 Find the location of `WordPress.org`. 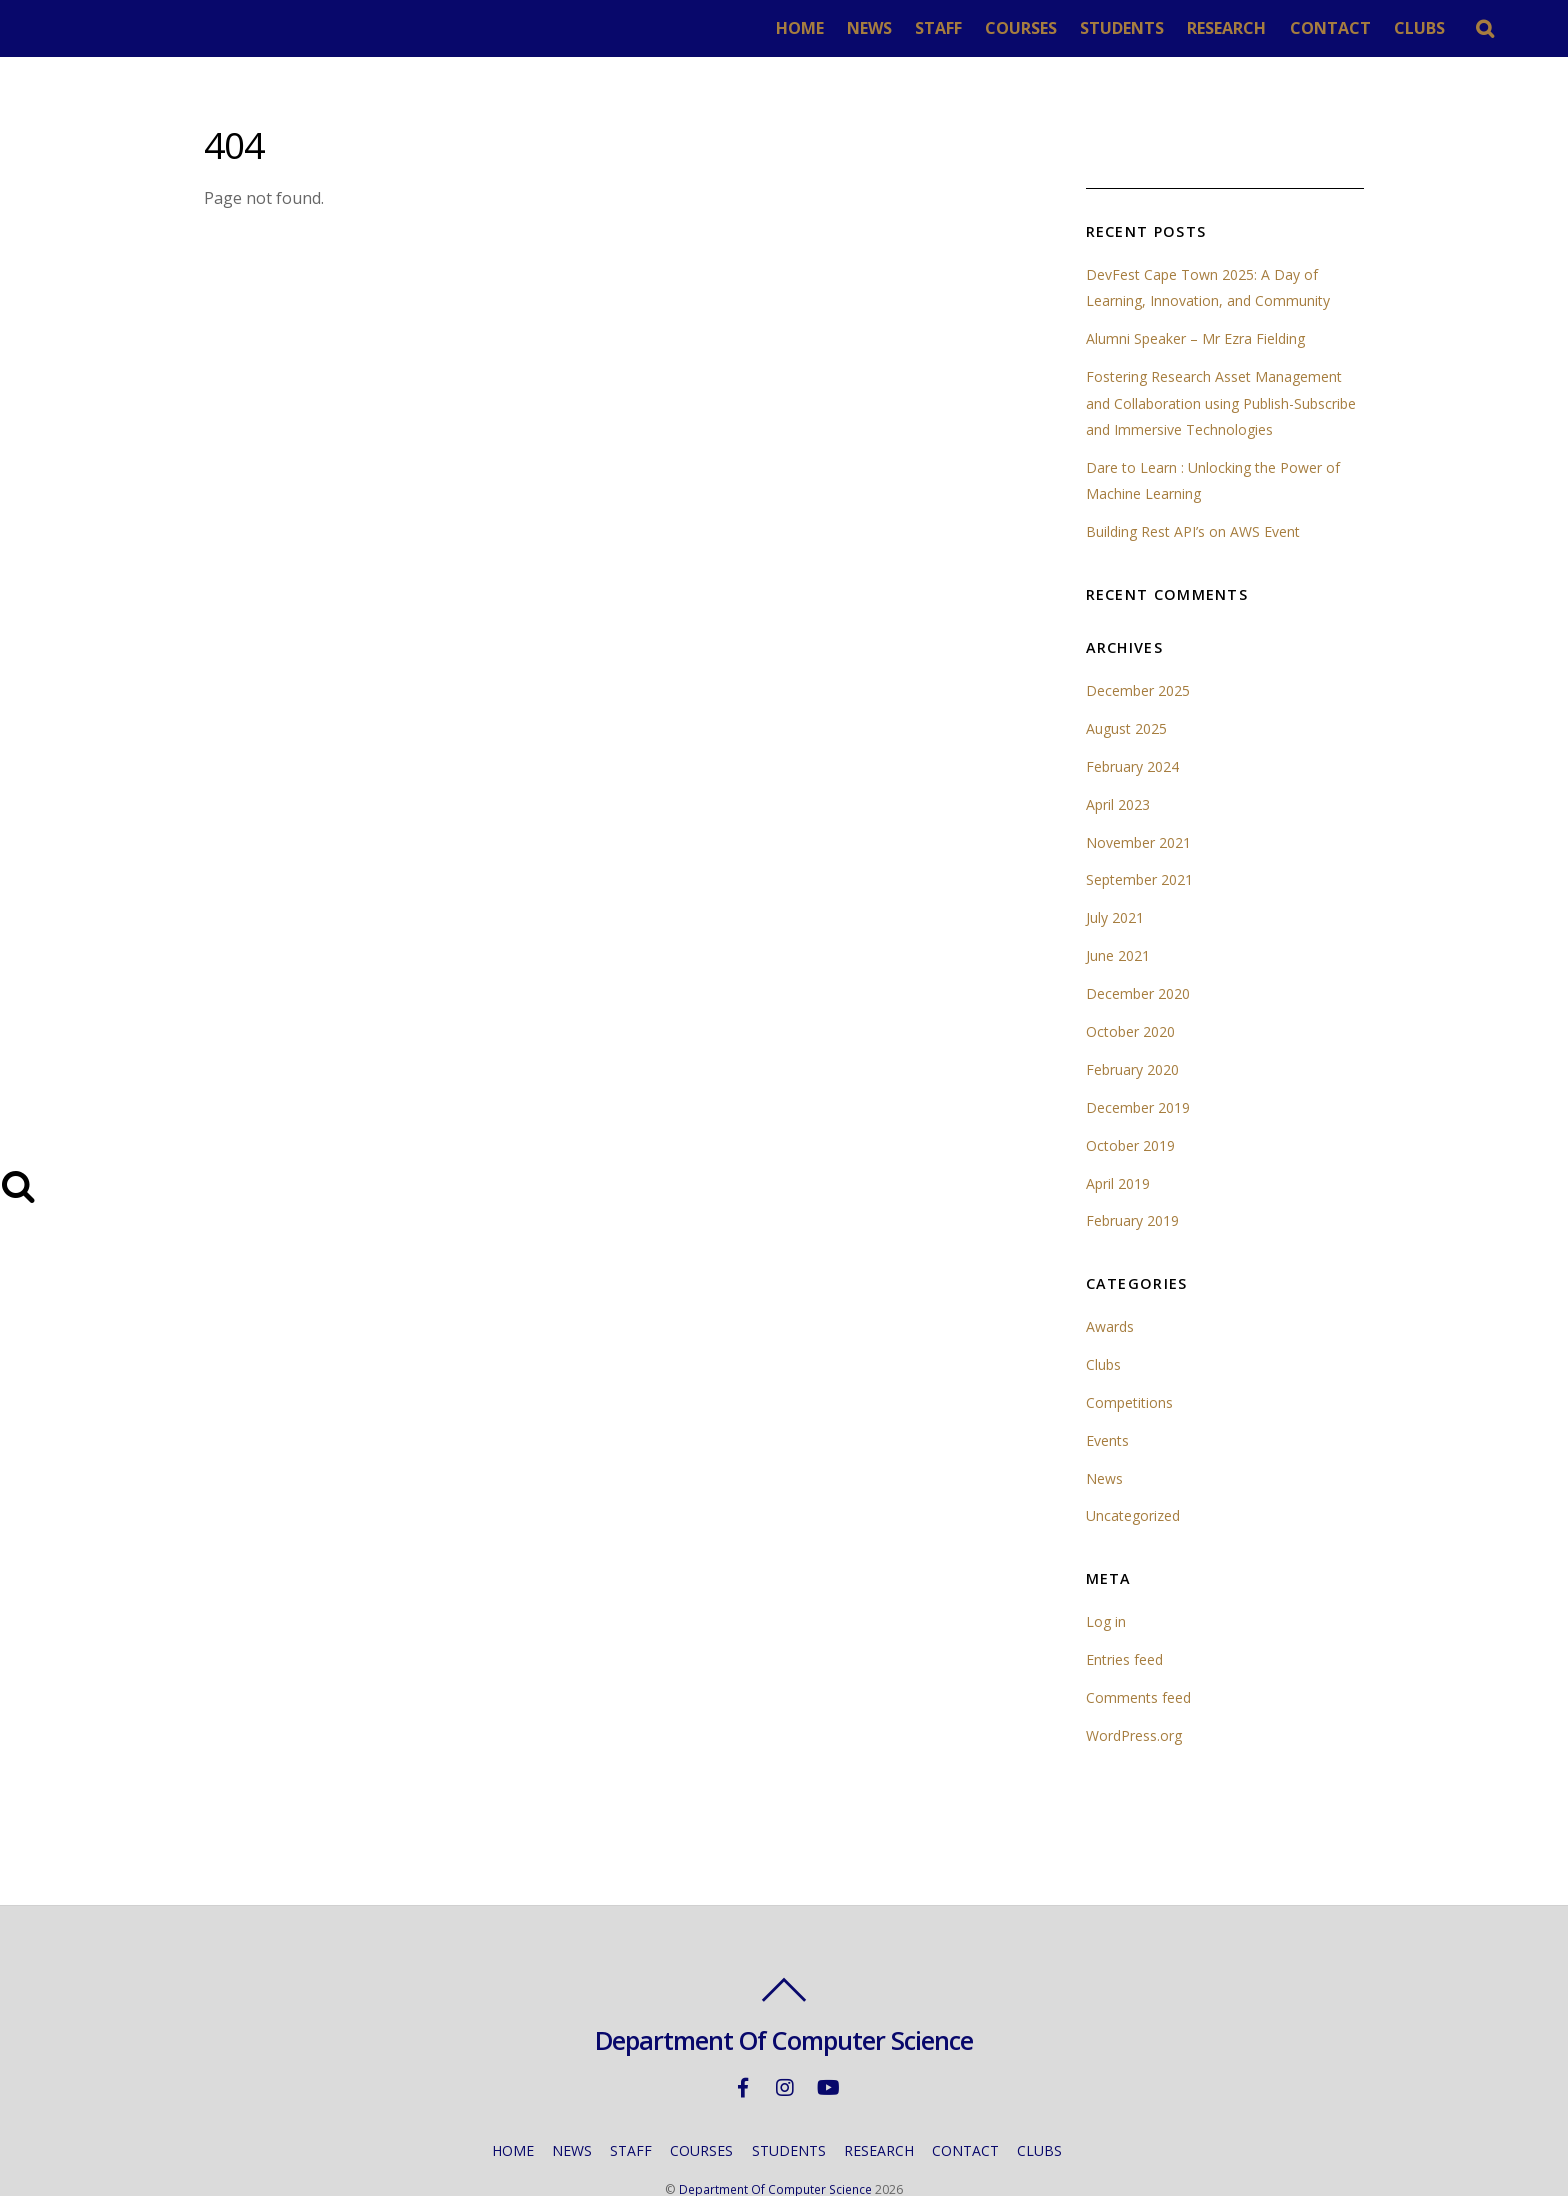

WordPress.org is located at coordinates (1135, 1679).